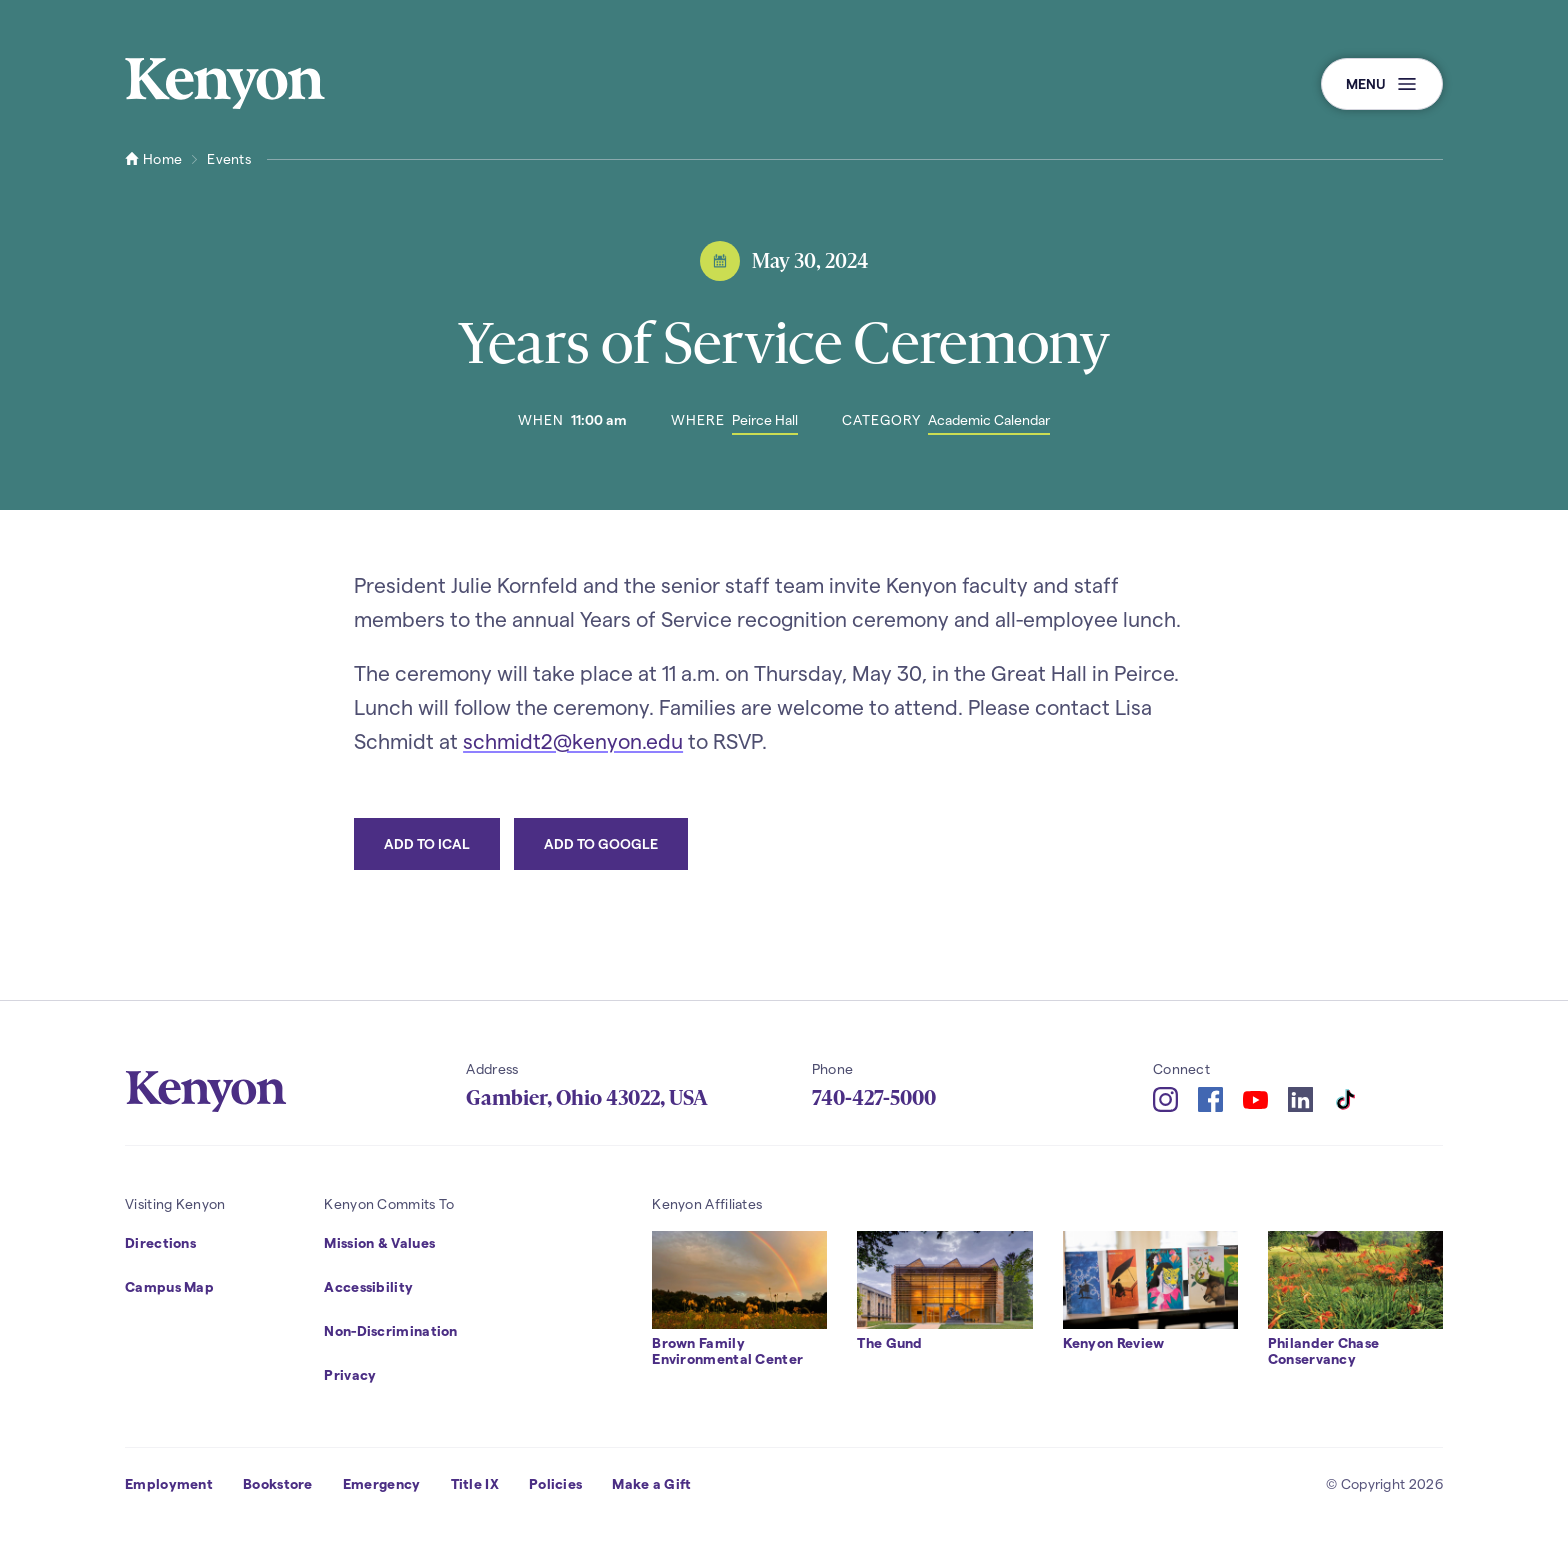 Image resolution: width=1568 pixels, height=1564 pixels. Describe the element at coordinates (874, 1098) in the screenshot. I see `740-427-5000` at that location.